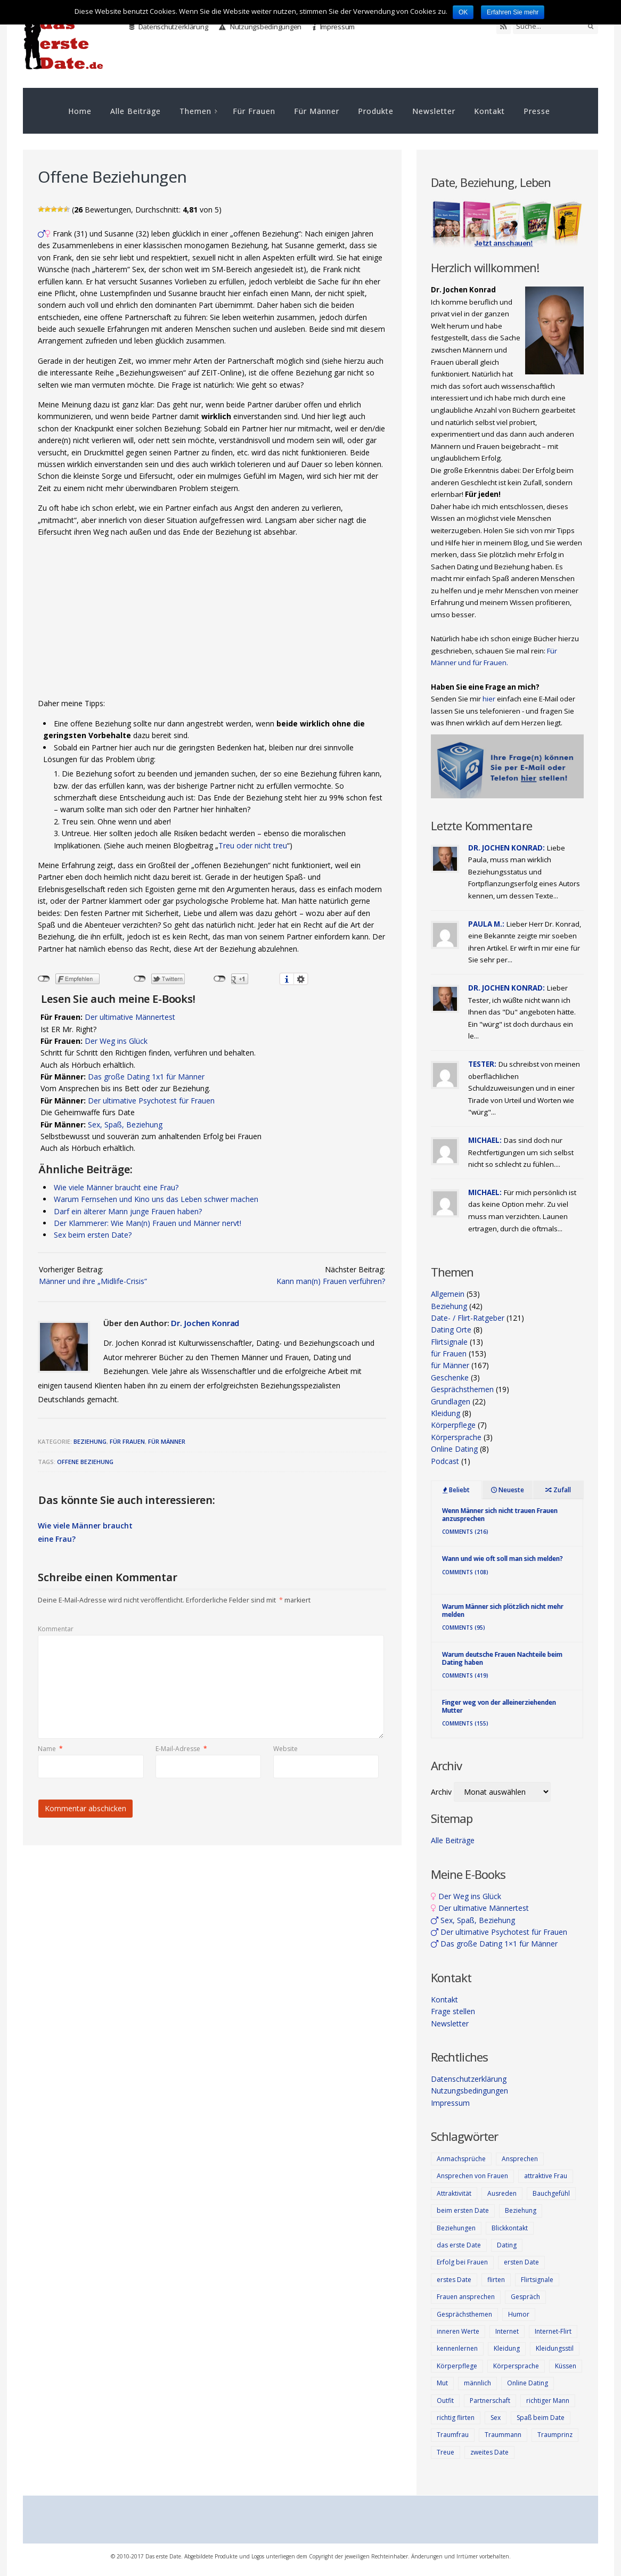  Describe the element at coordinates (90, 1441) in the screenshot. I see `Beziehung` at that location.